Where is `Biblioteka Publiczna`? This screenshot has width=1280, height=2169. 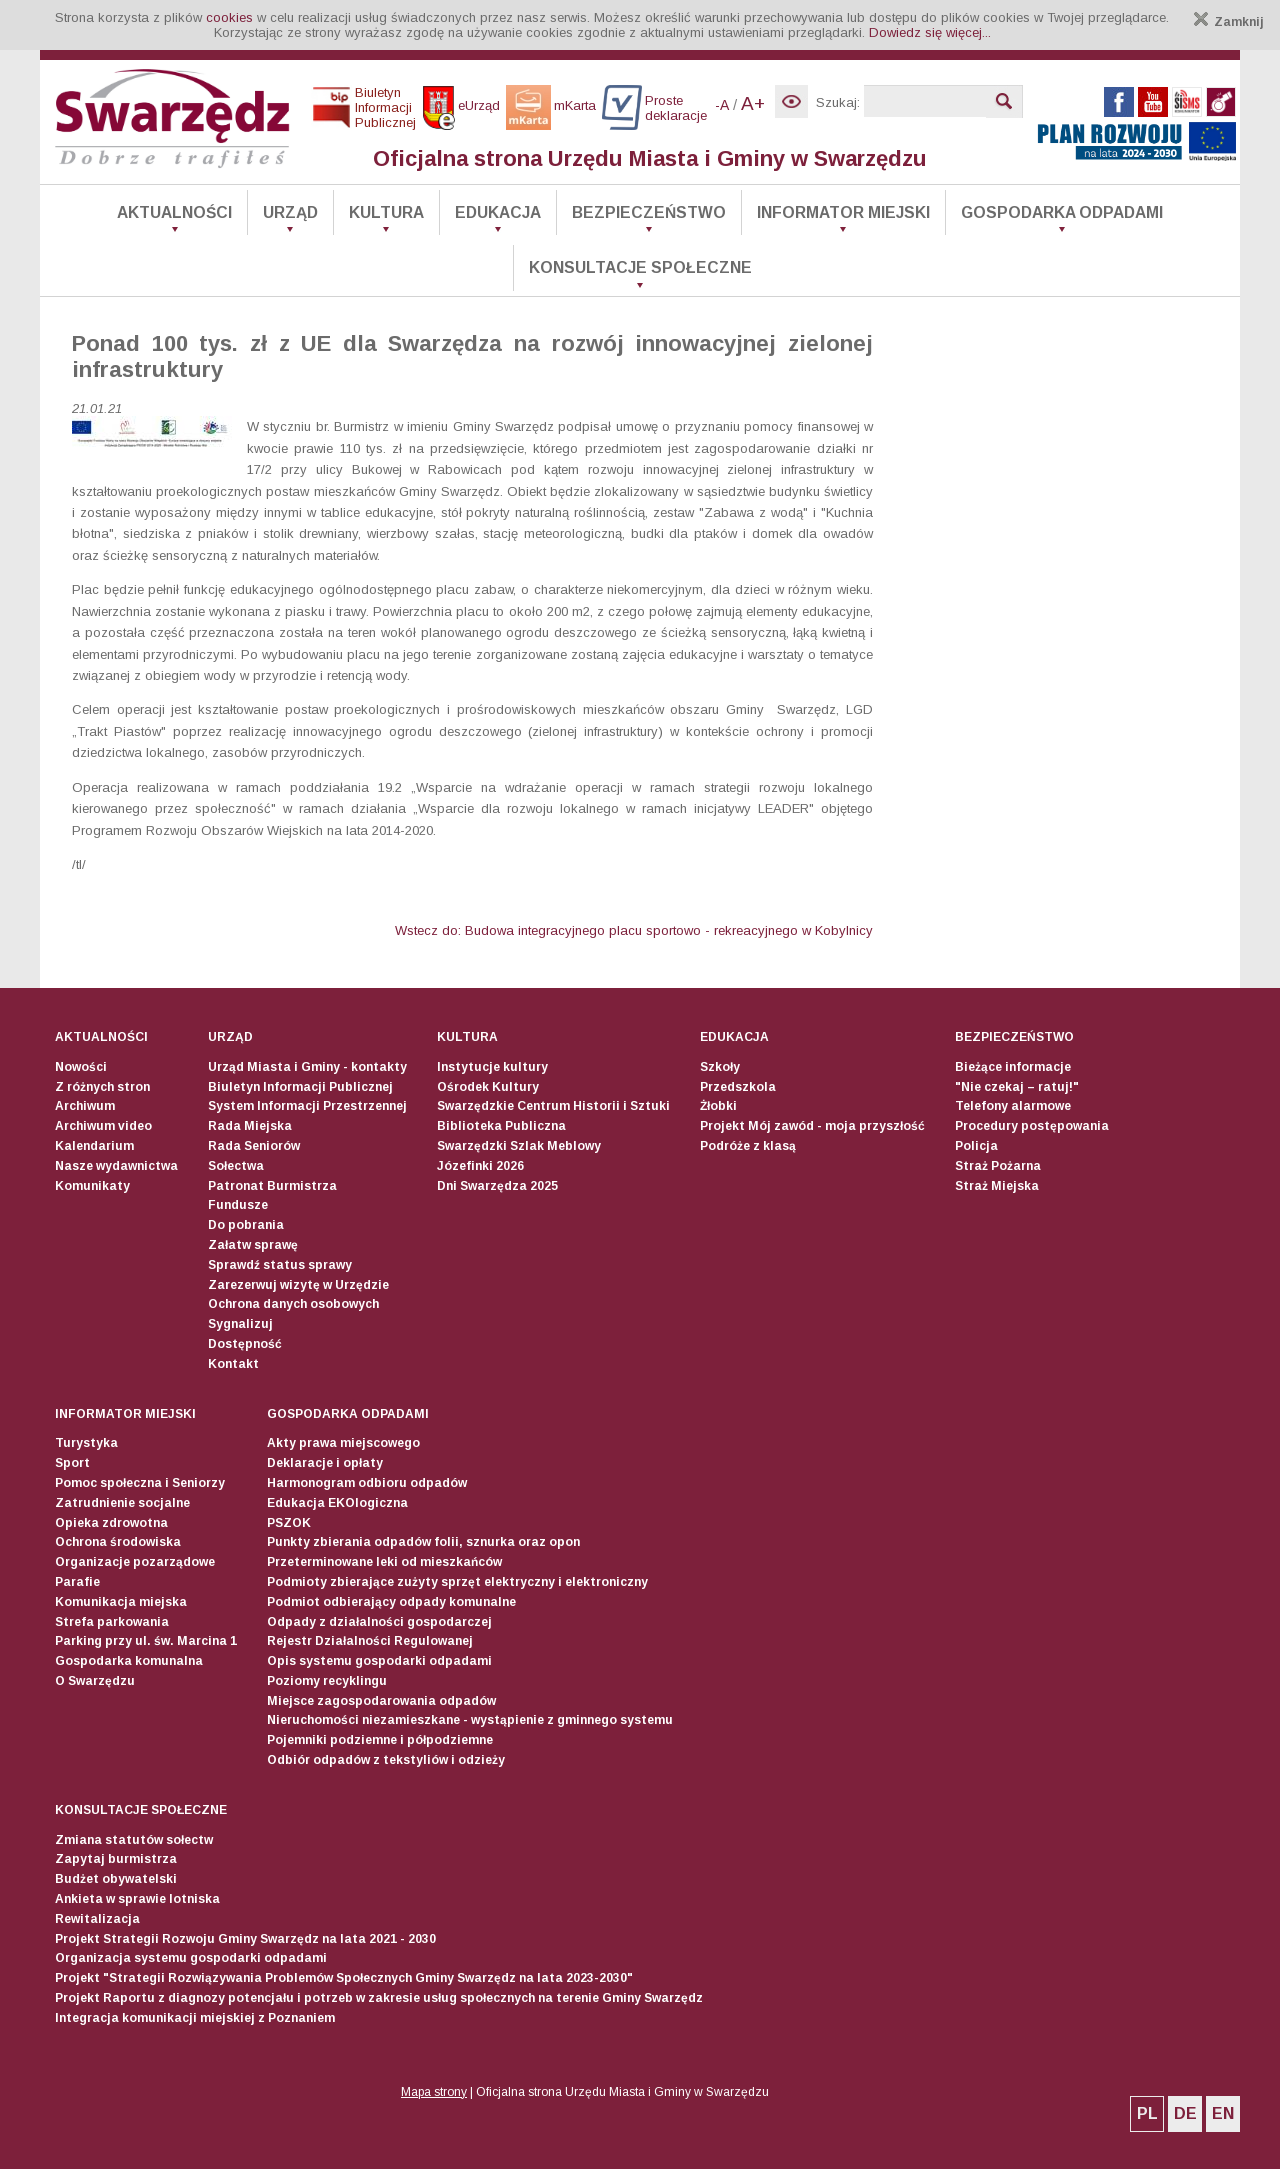
Biblioteka Publiczna is located at coordinates (501, 1126).